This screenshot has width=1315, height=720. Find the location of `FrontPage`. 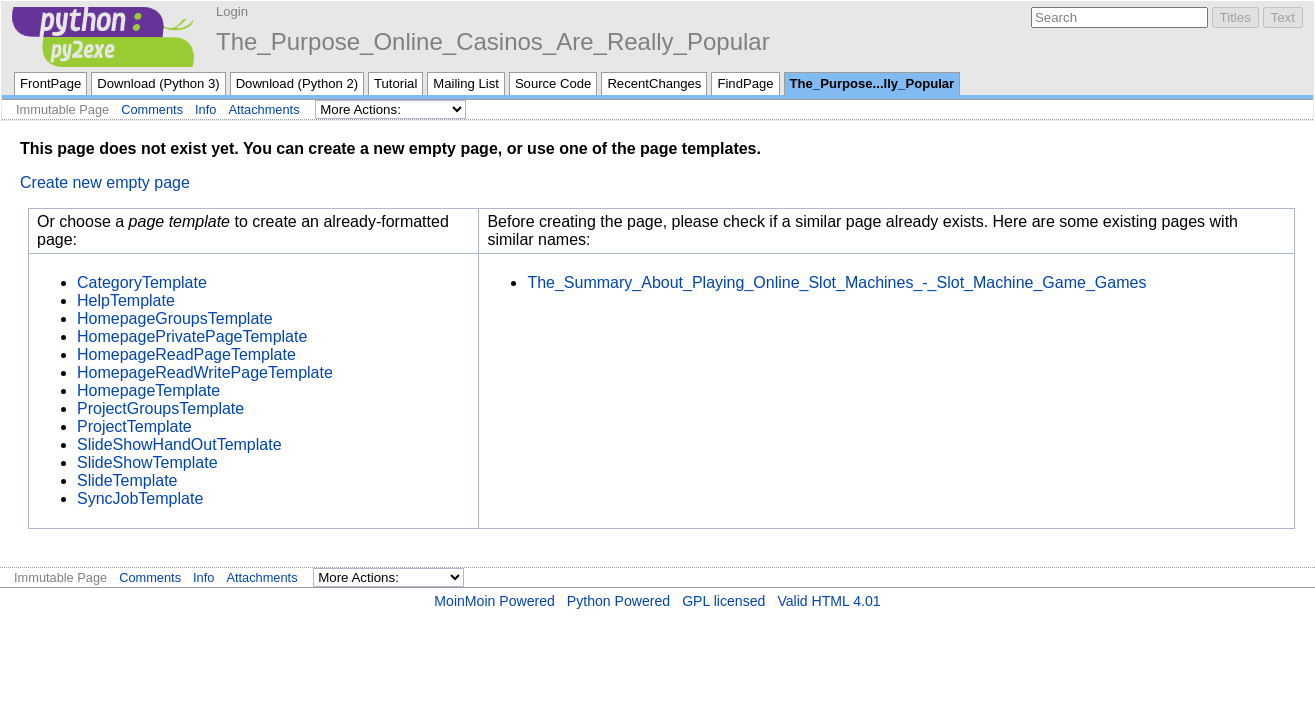

FrontPage is located at coordinates (50, 83).